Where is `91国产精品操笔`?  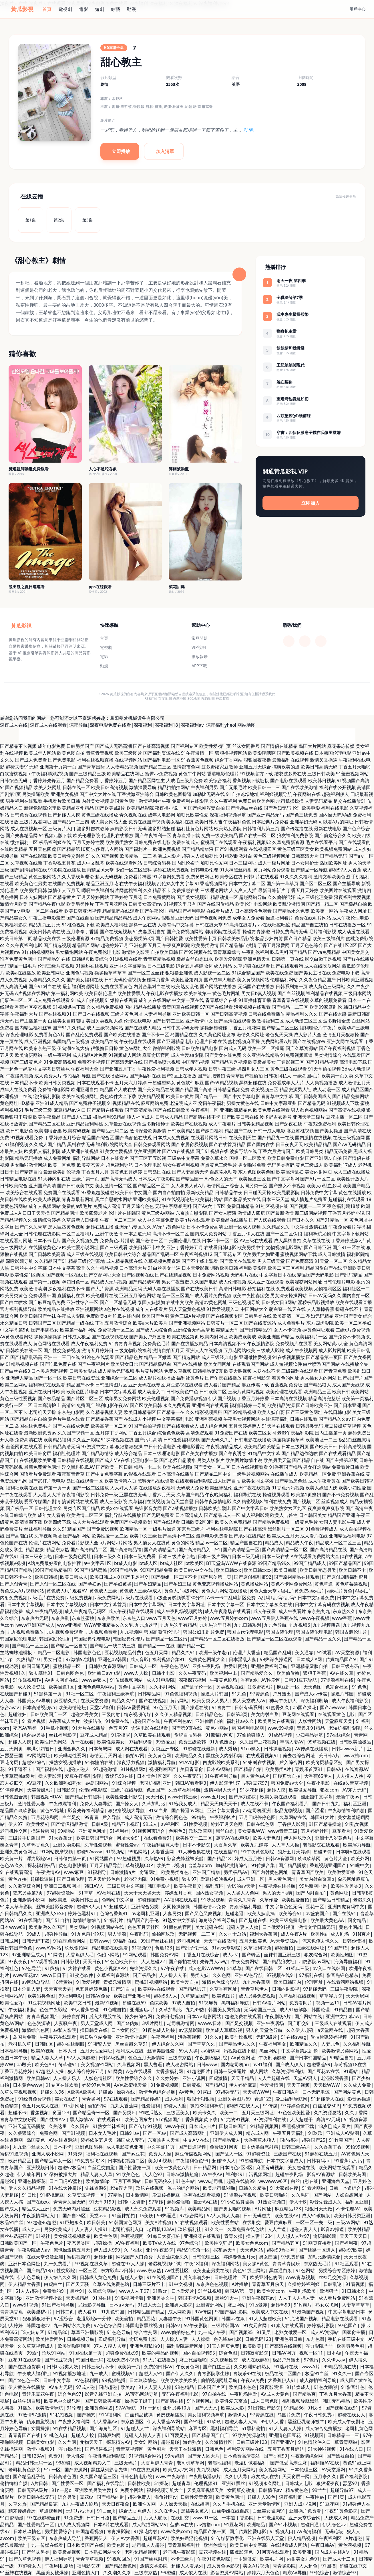
91国产精品操笔 is located at coordinates (325, 1824).